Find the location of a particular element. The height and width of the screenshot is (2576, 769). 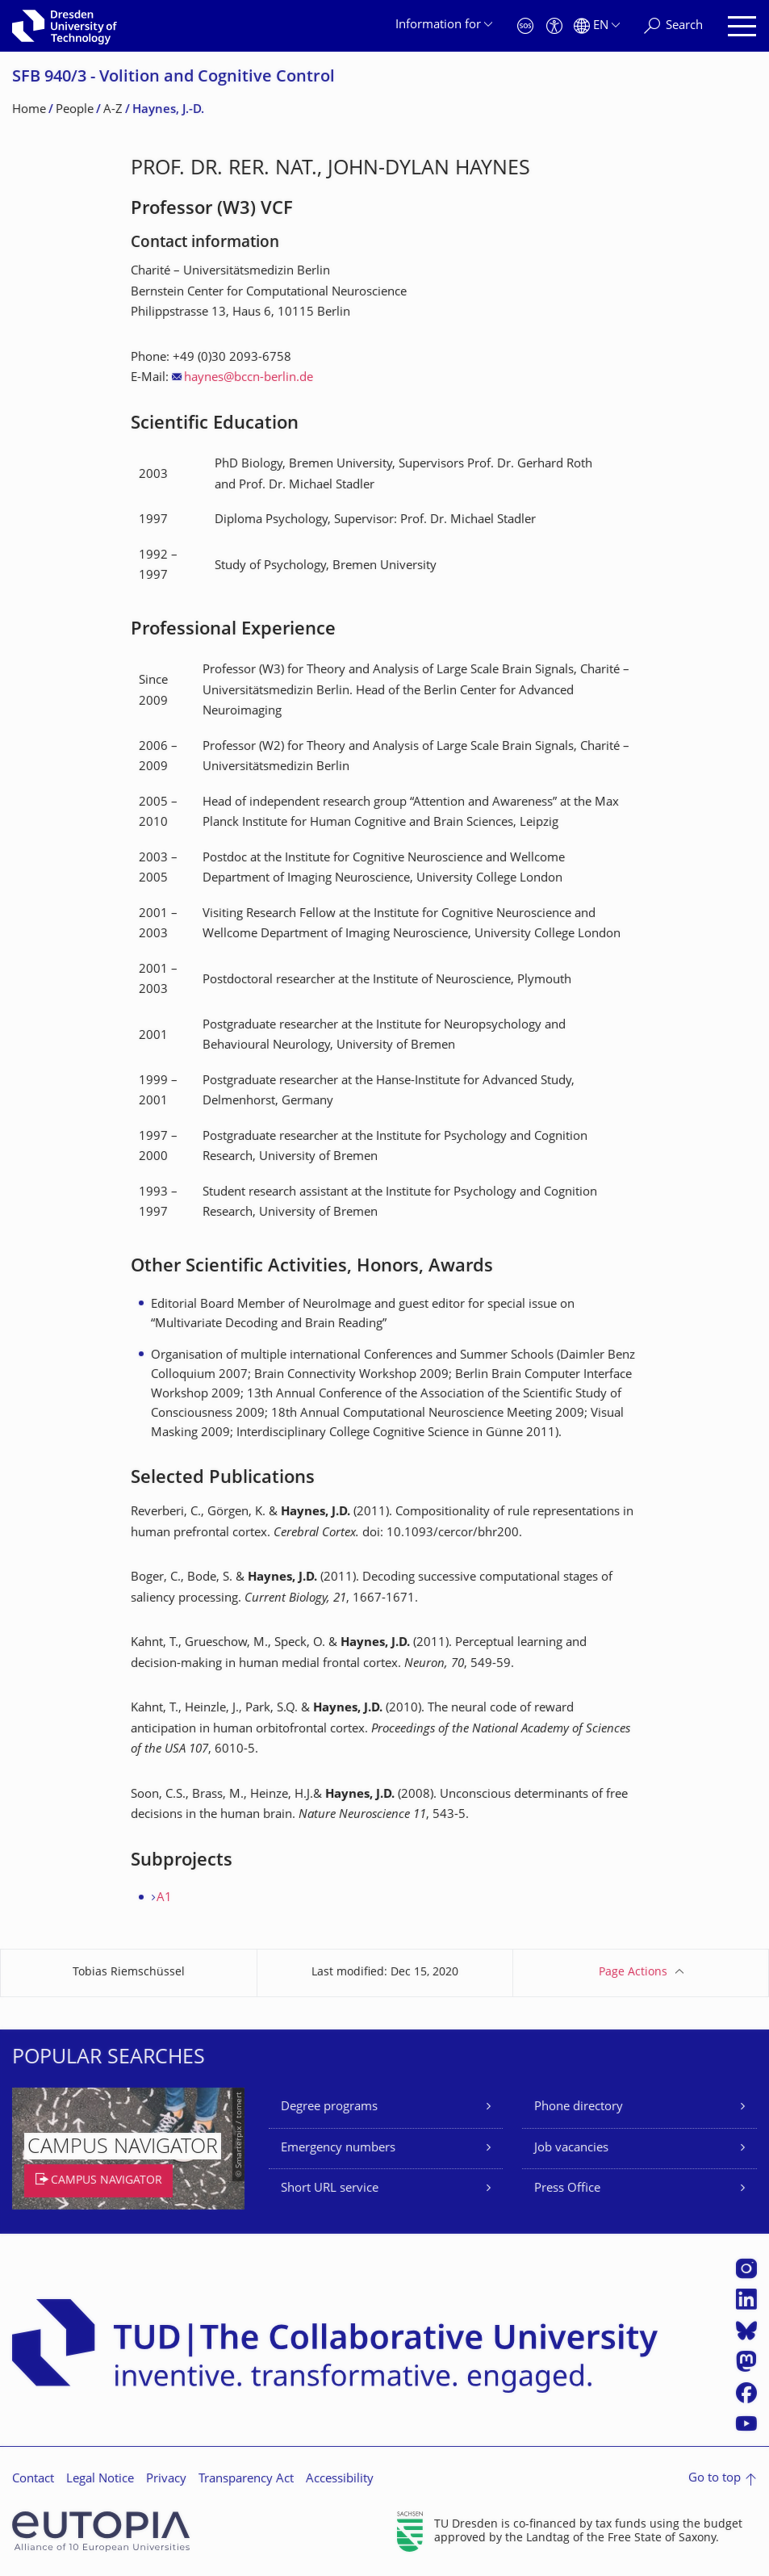

Accessibility is located at coordinates (340, 2479).